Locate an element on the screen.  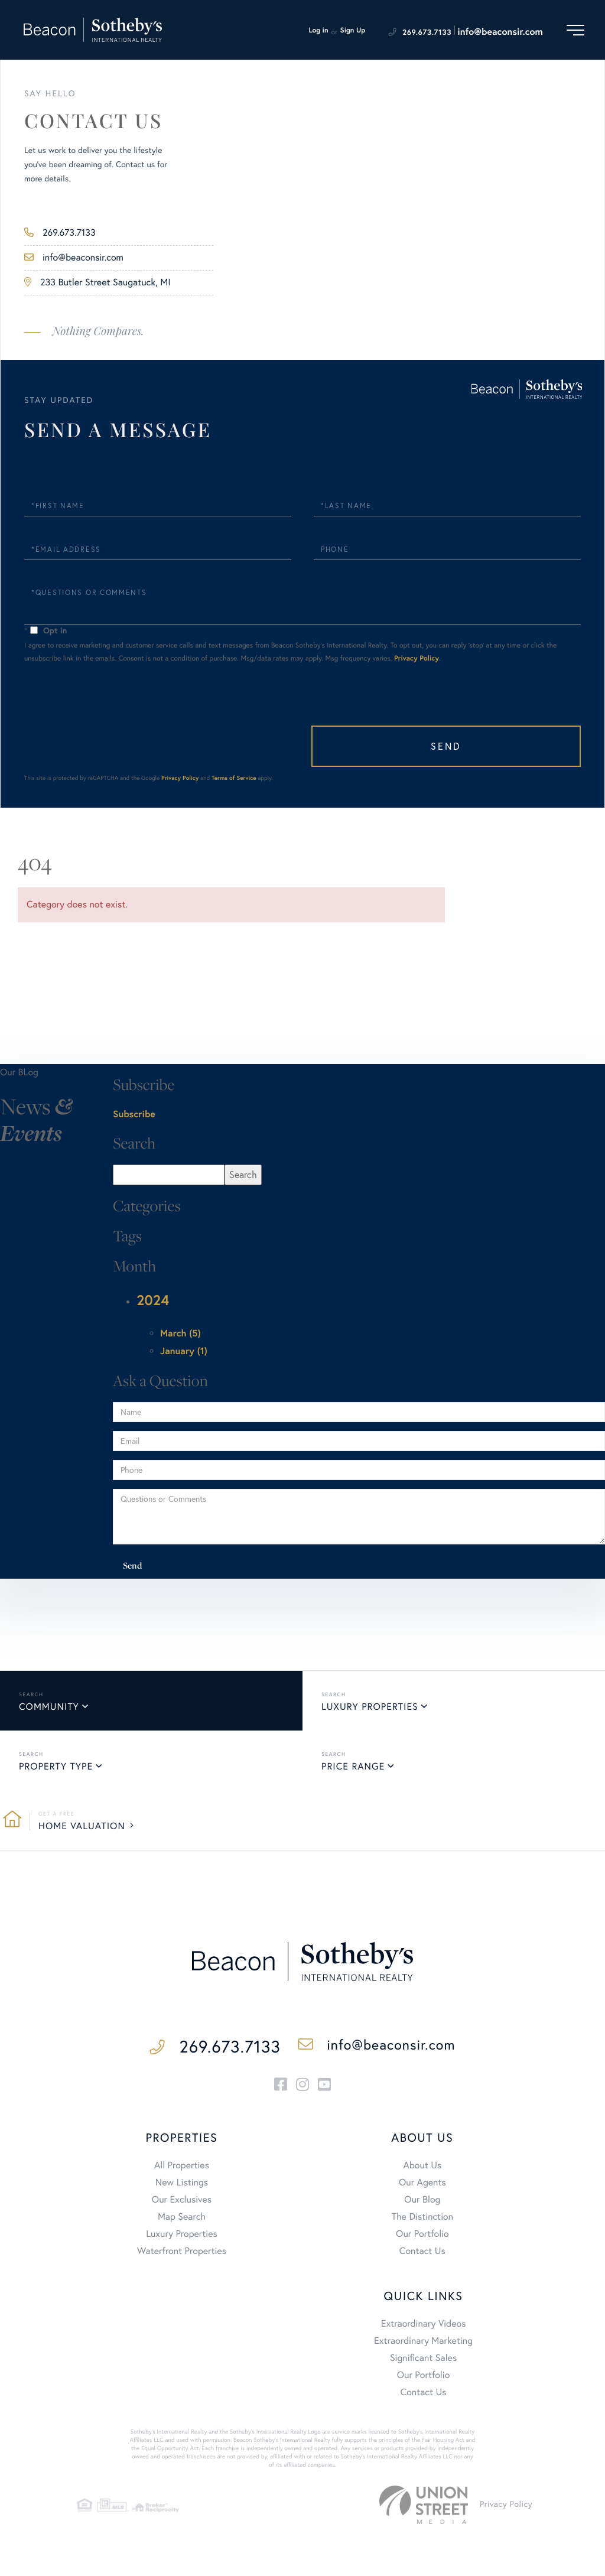
Privacy Policy is located at coordinates (416, 644).